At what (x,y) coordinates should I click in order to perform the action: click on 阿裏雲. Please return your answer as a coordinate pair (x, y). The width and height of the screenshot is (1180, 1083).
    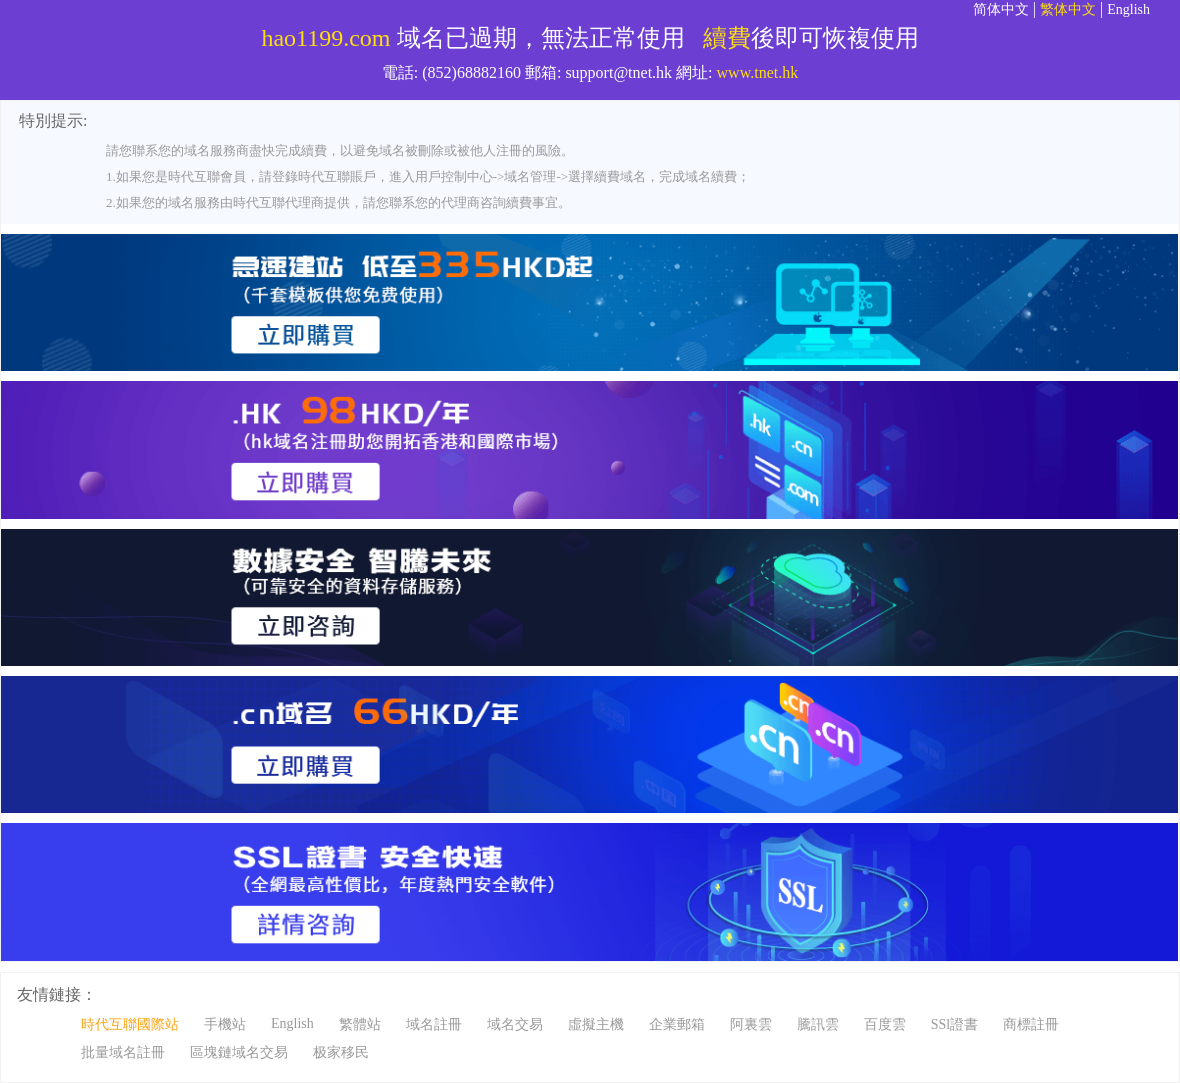
    Looking at the image, I should click on (751, 1024).